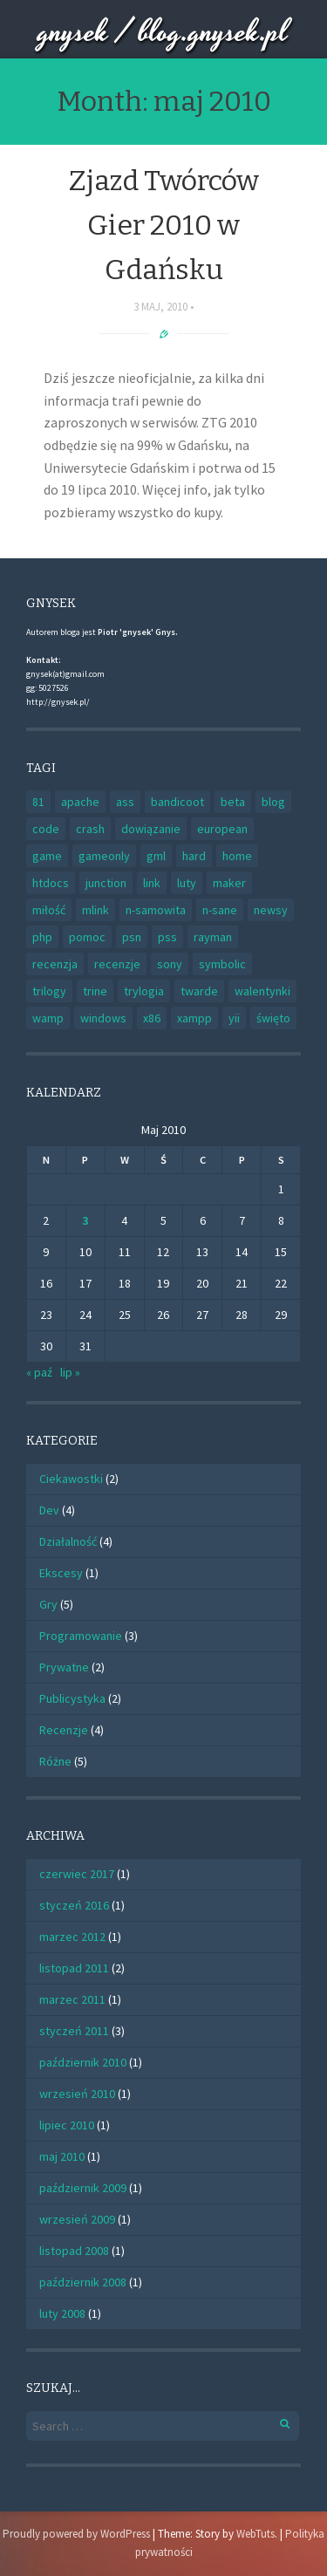  What do you see at coordinates (74, 2031) in the screenshot?
I see `styczeń 2011` at bounding box center [74, 2031].